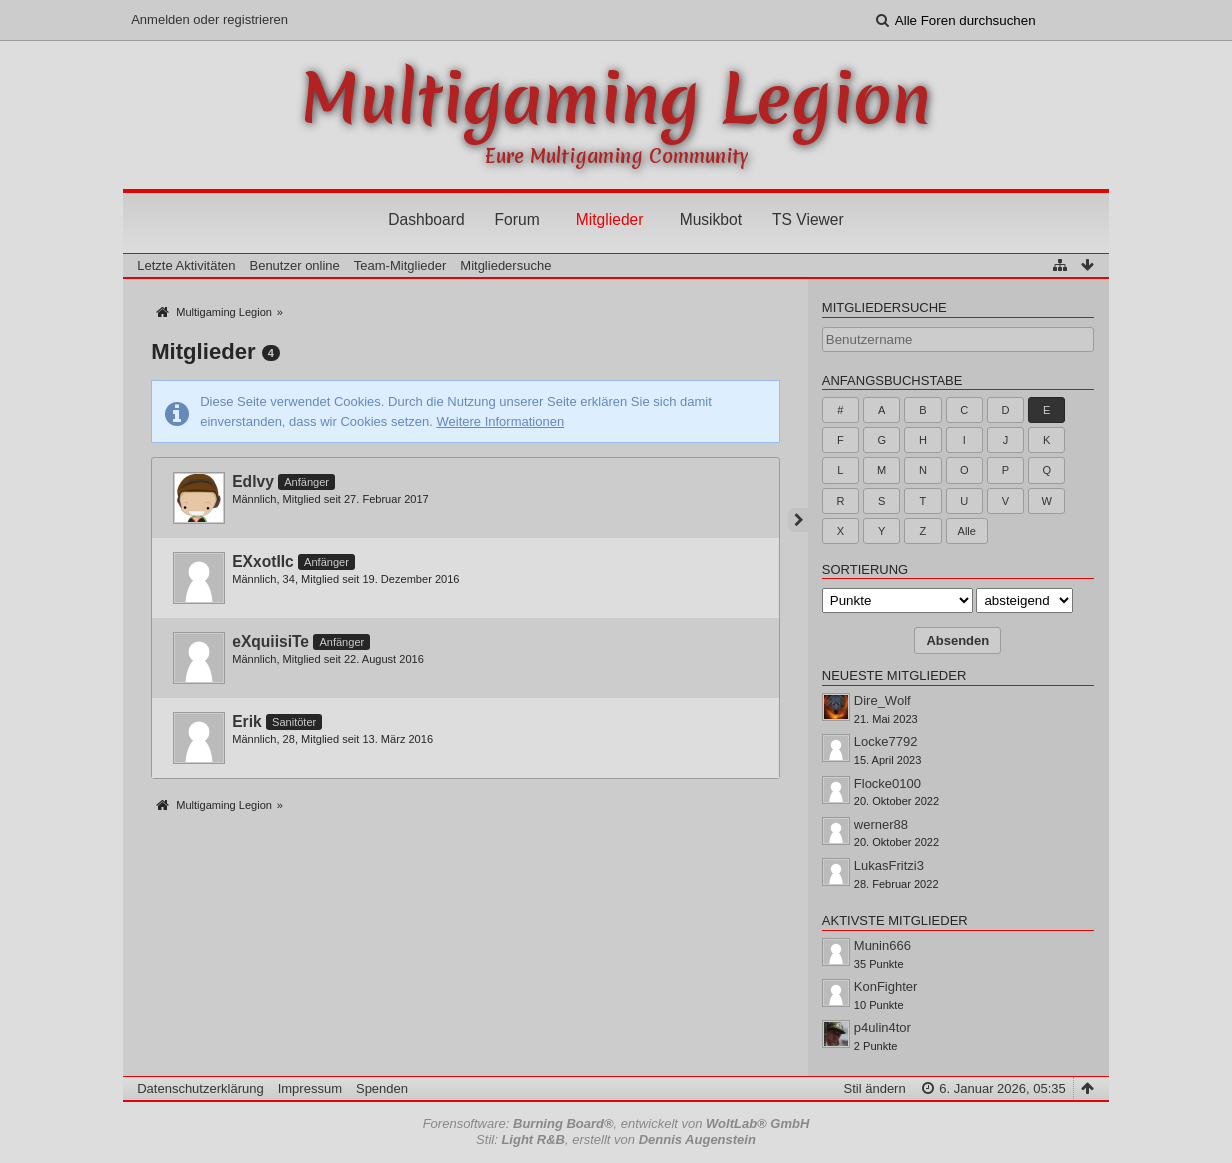 Image resolution: width=1232 pixels, height=1163 pixels. I want to click on Dashboard, so click(426, 219).